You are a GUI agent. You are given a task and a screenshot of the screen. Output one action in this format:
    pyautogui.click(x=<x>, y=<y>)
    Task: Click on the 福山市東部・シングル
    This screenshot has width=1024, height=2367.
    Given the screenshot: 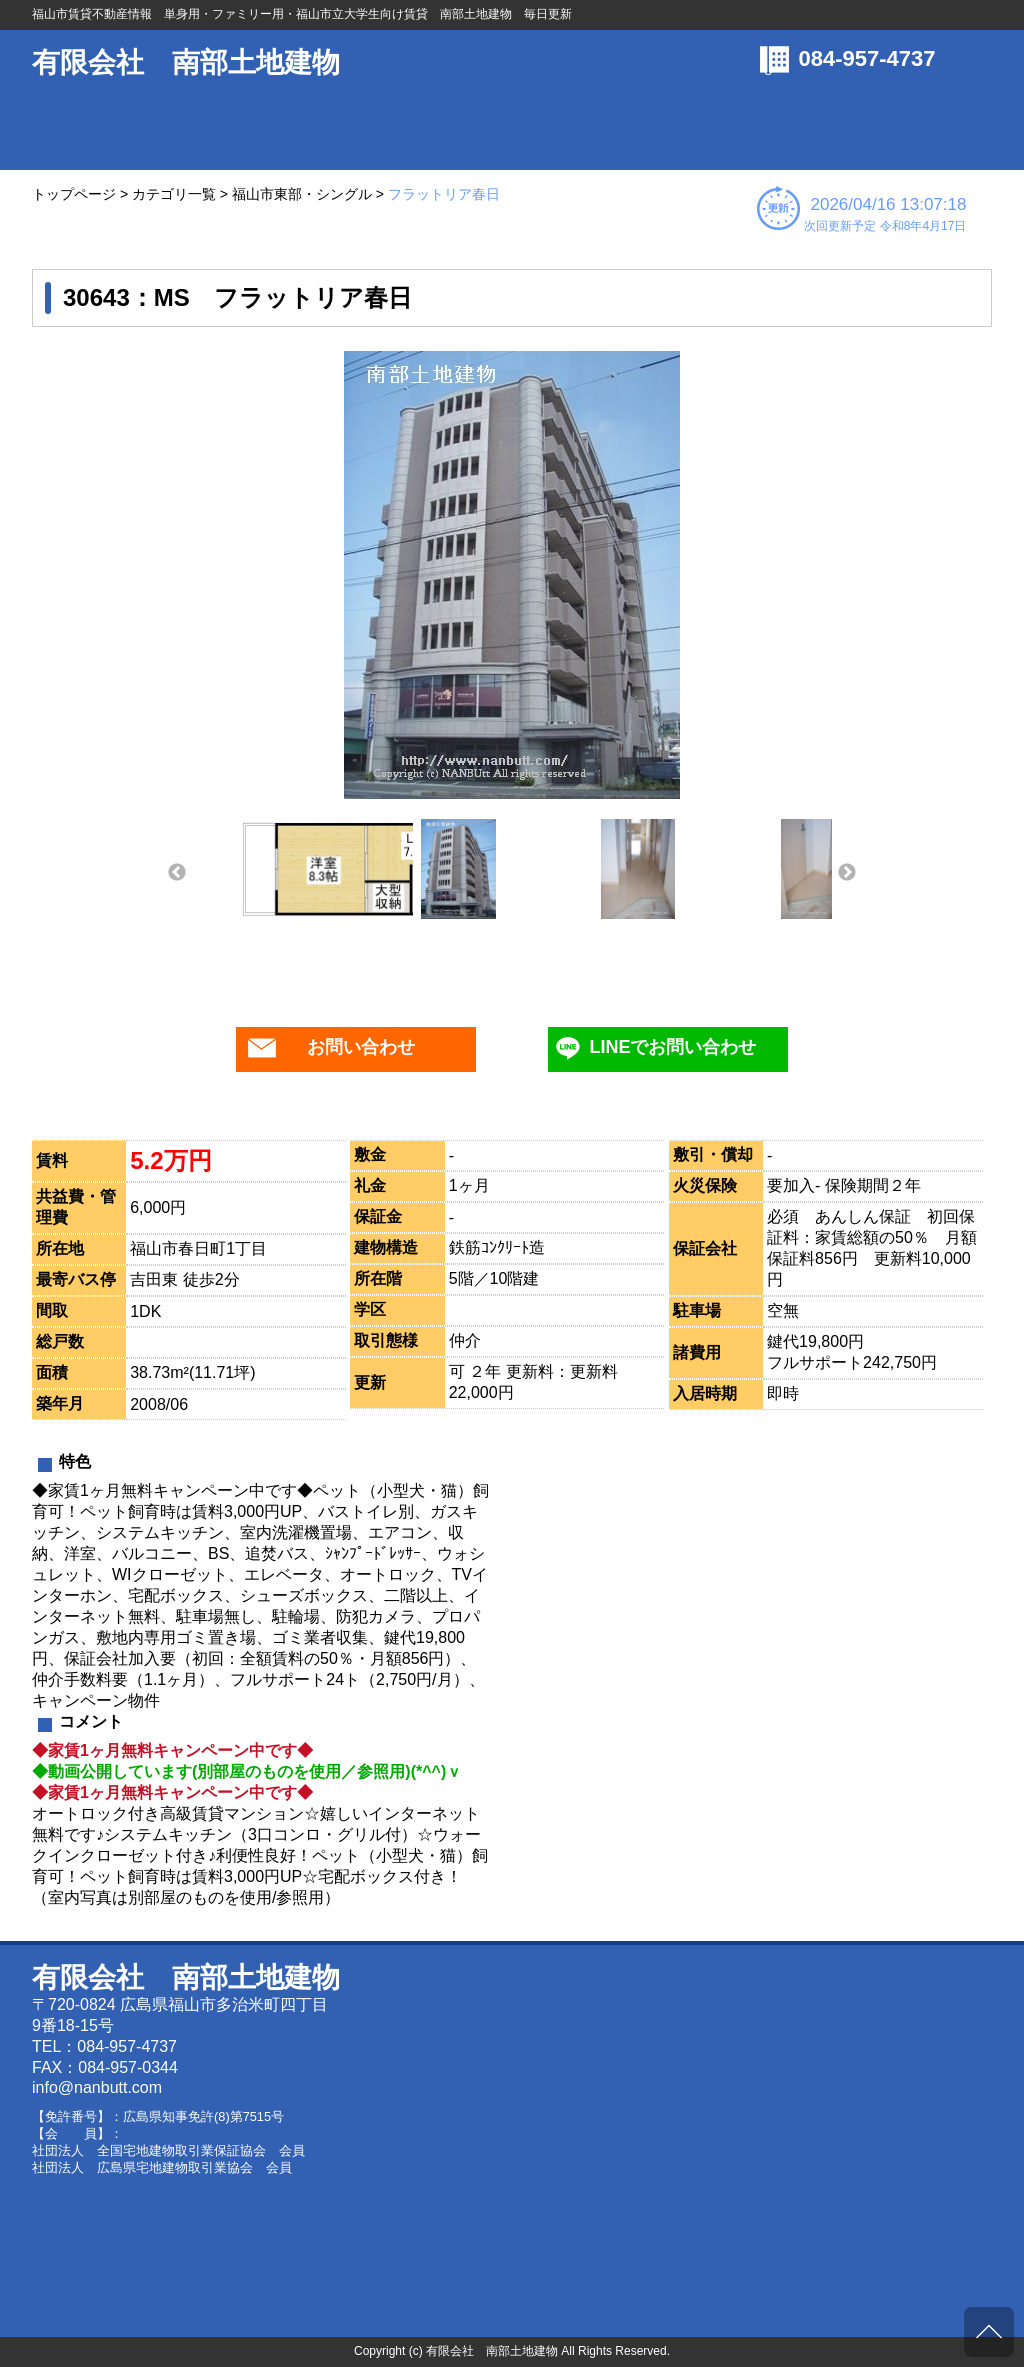 What is the action you would take?
    pyautogui.click(x=302, y=194)
    